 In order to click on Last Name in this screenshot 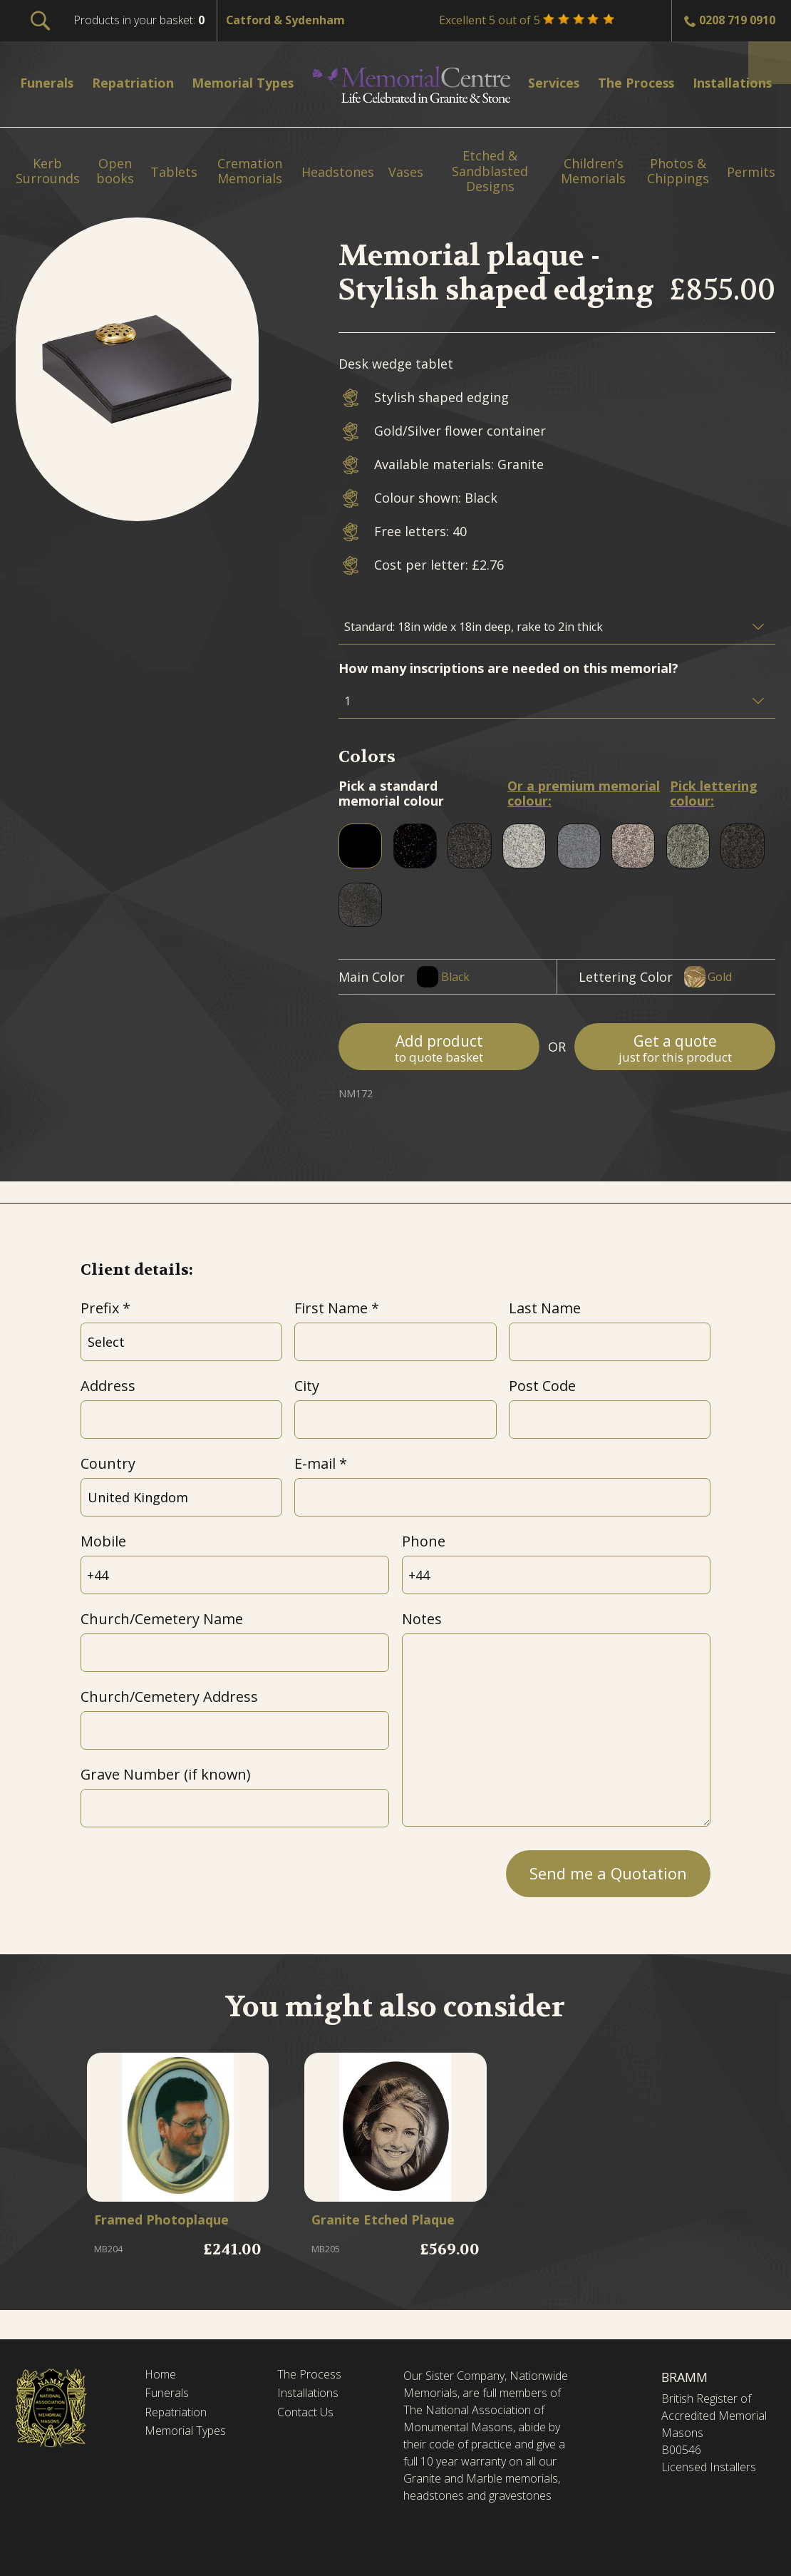, I will do `click(545, 1308)`.